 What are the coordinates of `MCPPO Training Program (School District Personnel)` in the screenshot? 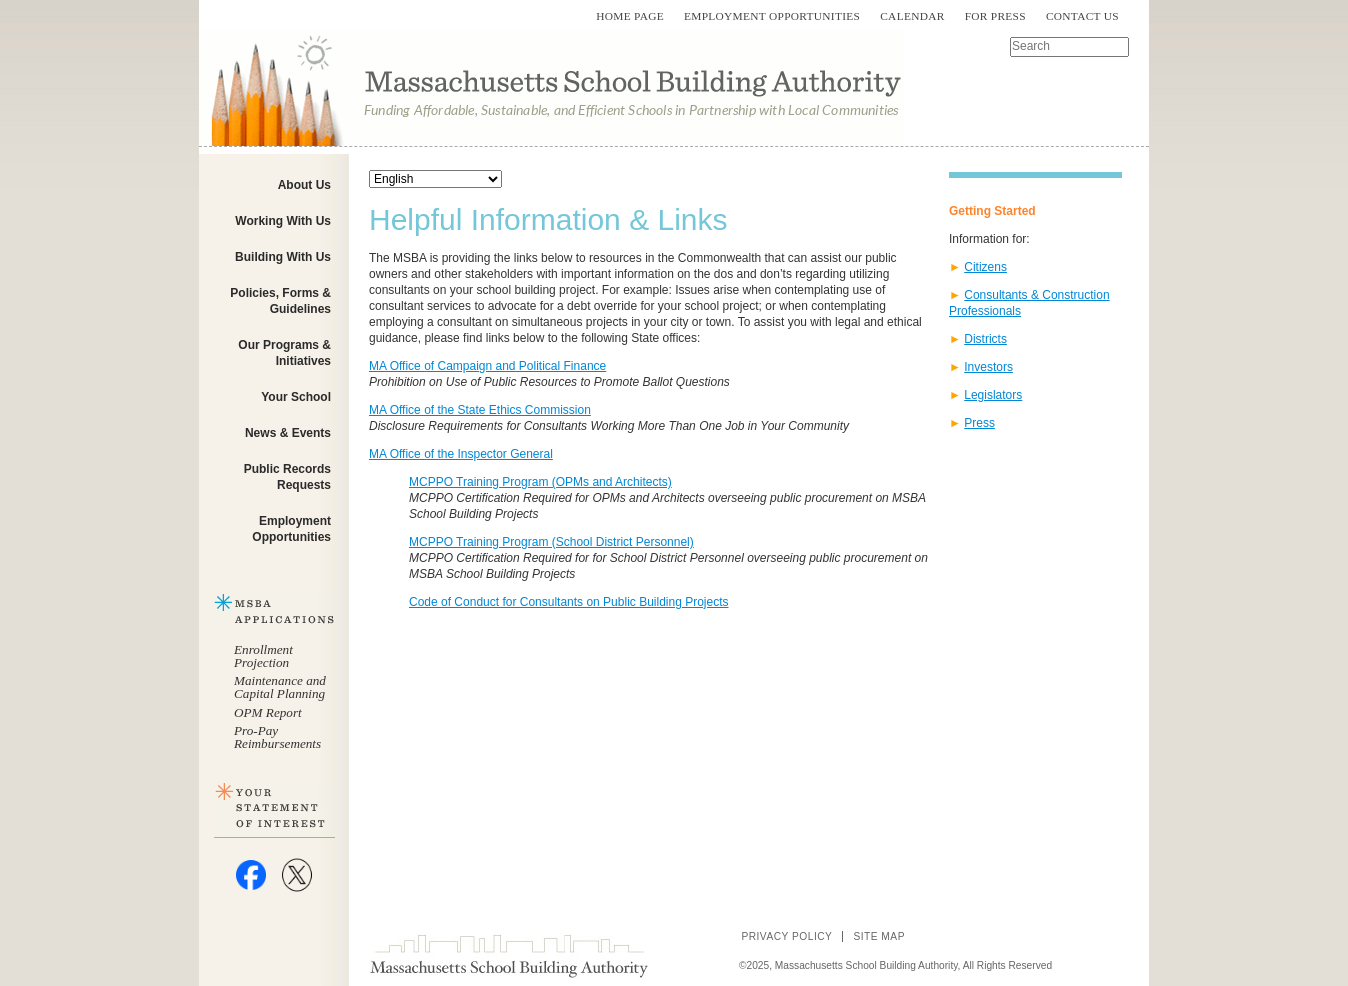 It's located at (551, 542).